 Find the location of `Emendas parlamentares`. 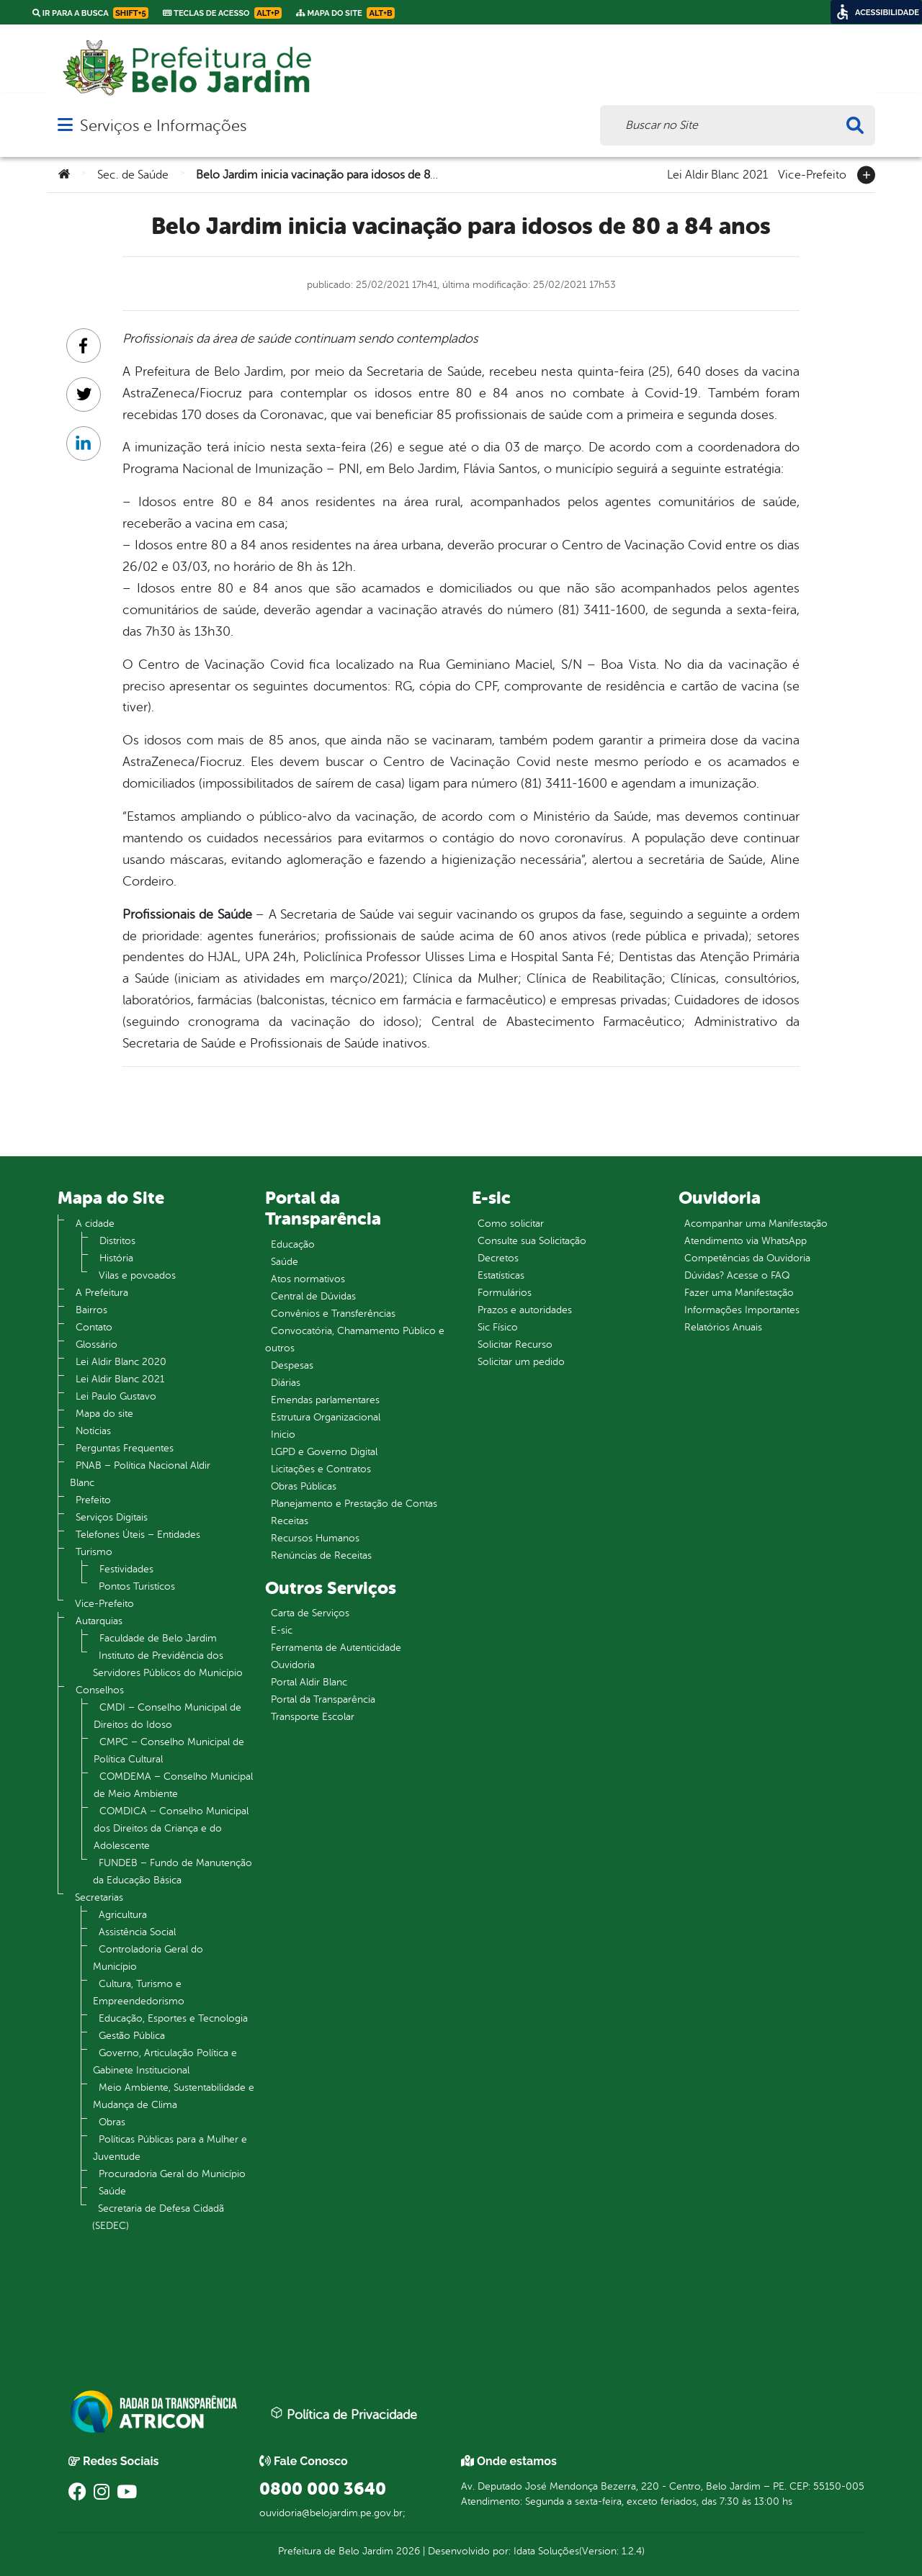

Emendas parlamentares is located at coordinates (325, 1400).